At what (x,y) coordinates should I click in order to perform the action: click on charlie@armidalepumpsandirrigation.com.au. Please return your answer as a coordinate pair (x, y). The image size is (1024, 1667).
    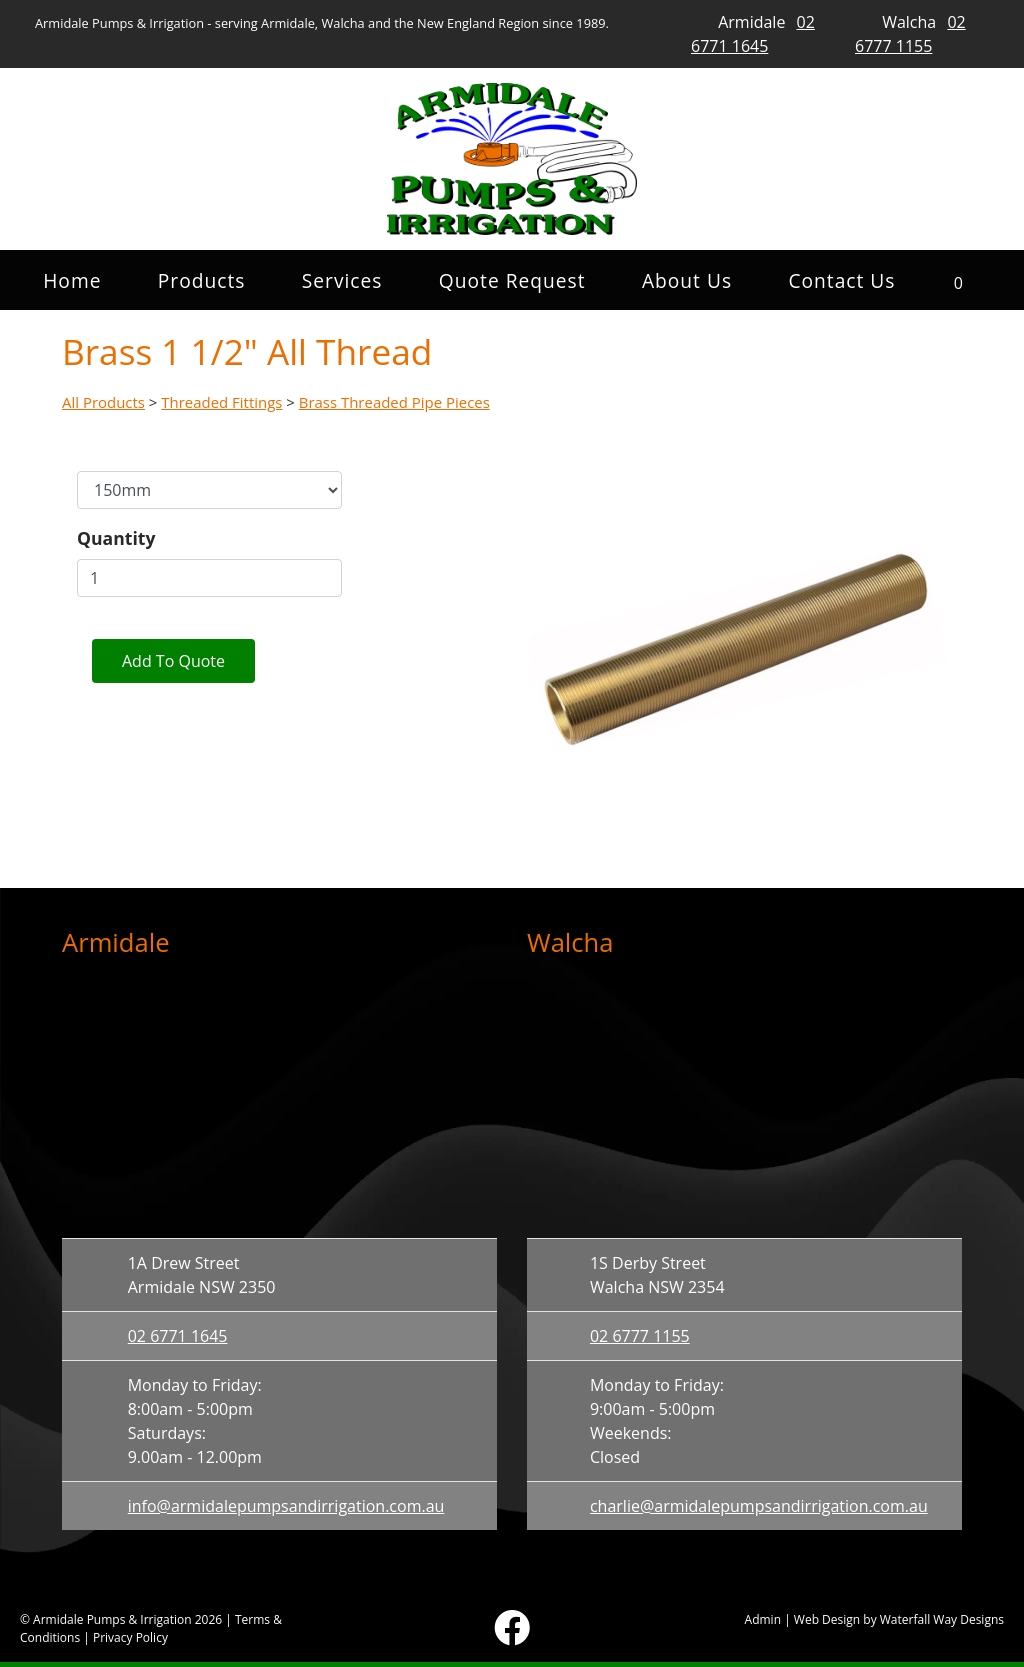
    Looking at the image, I should click on (759, 1506).